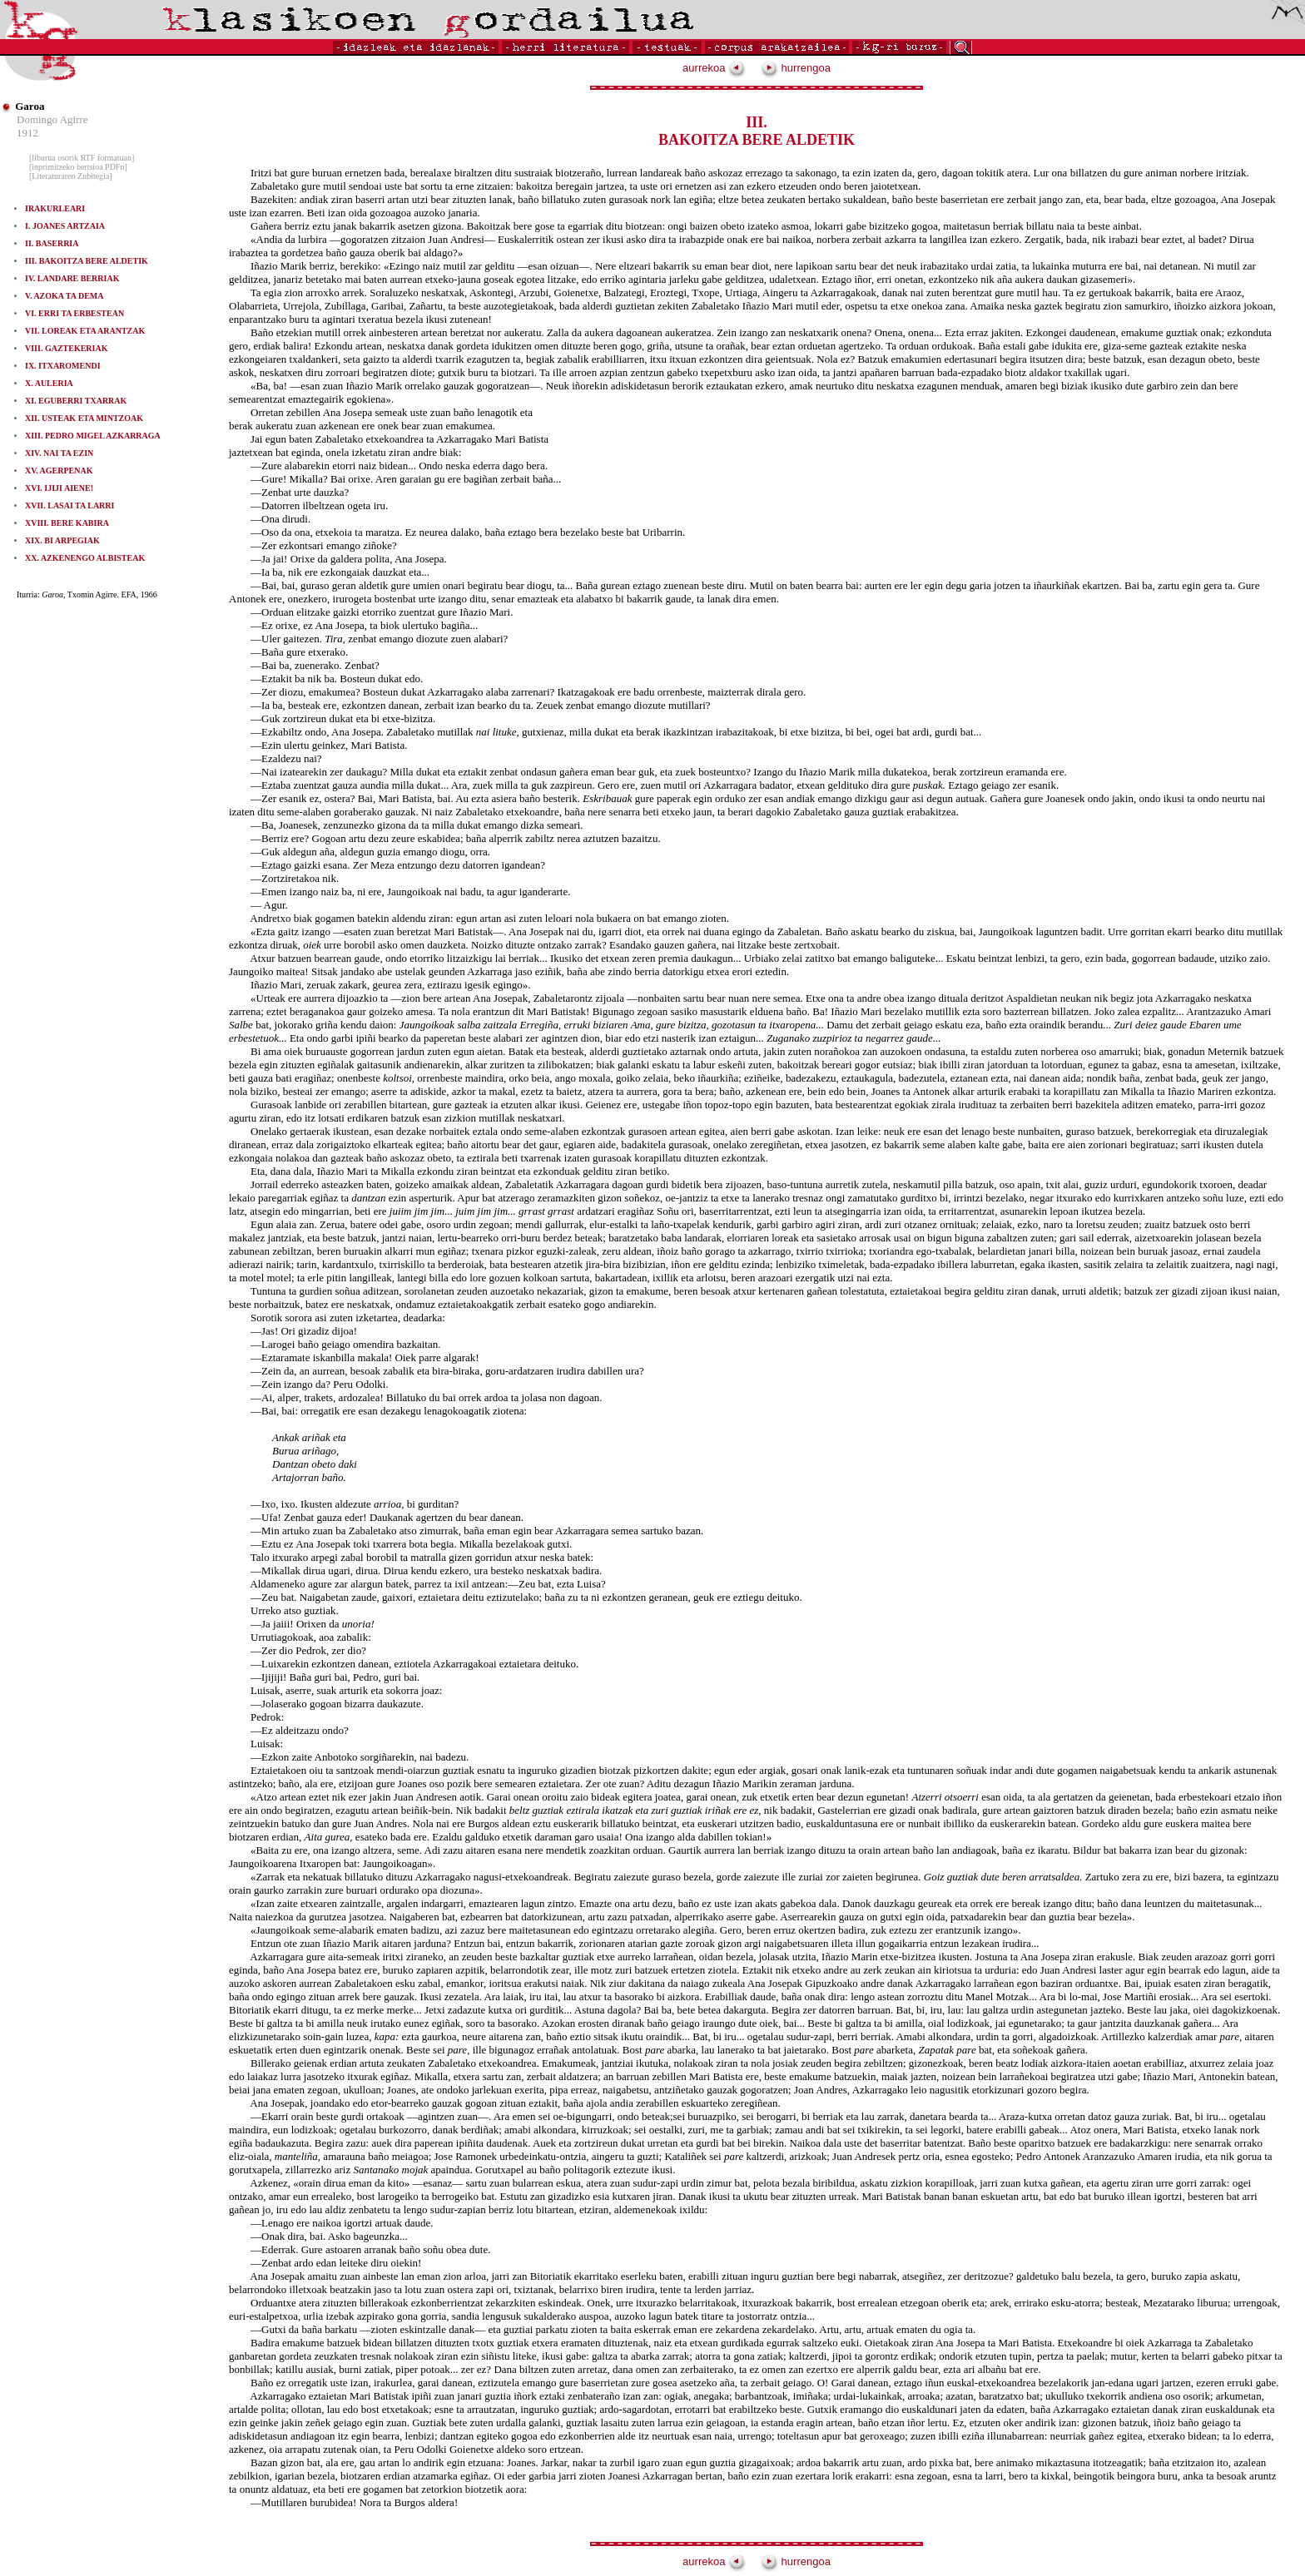 The width and height of the screenshot is (1305, 2576). What do you see at coordinates (796, 68) in the screenshot?
I see `hurrengoa` at bounding box center [796, 68].